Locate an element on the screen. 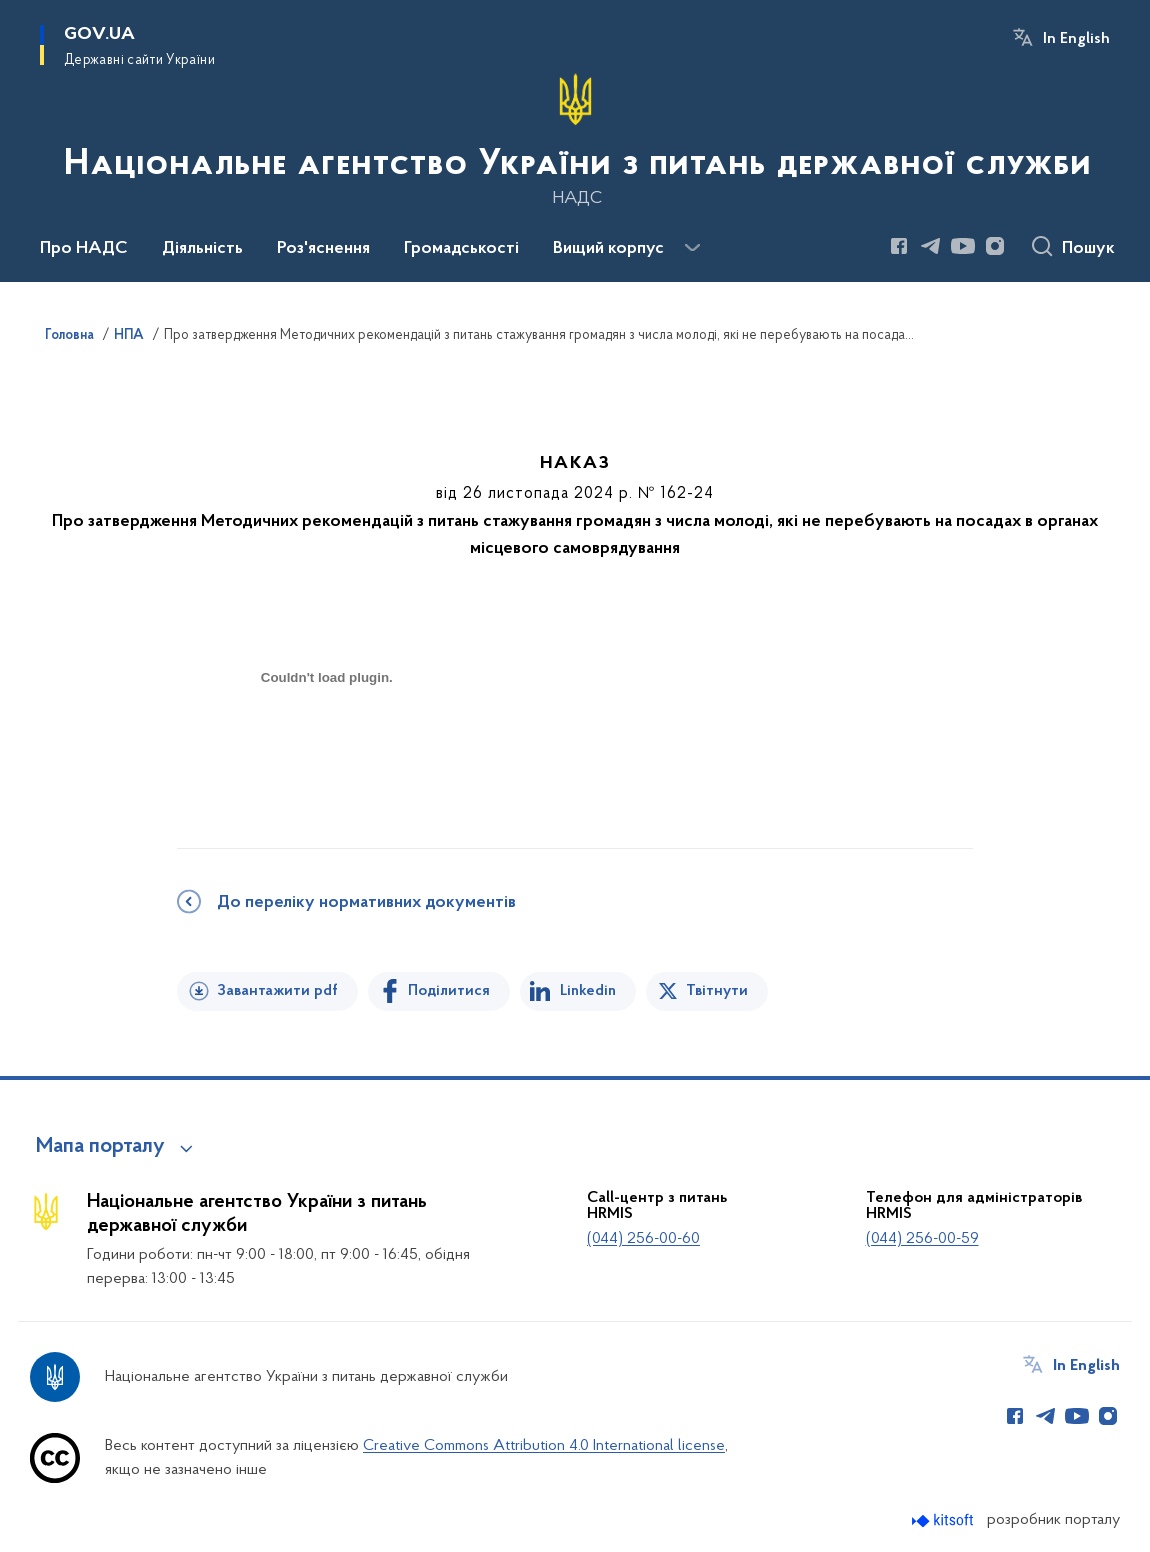  Роз'яснення [button] is located at coordinates (323, 249).